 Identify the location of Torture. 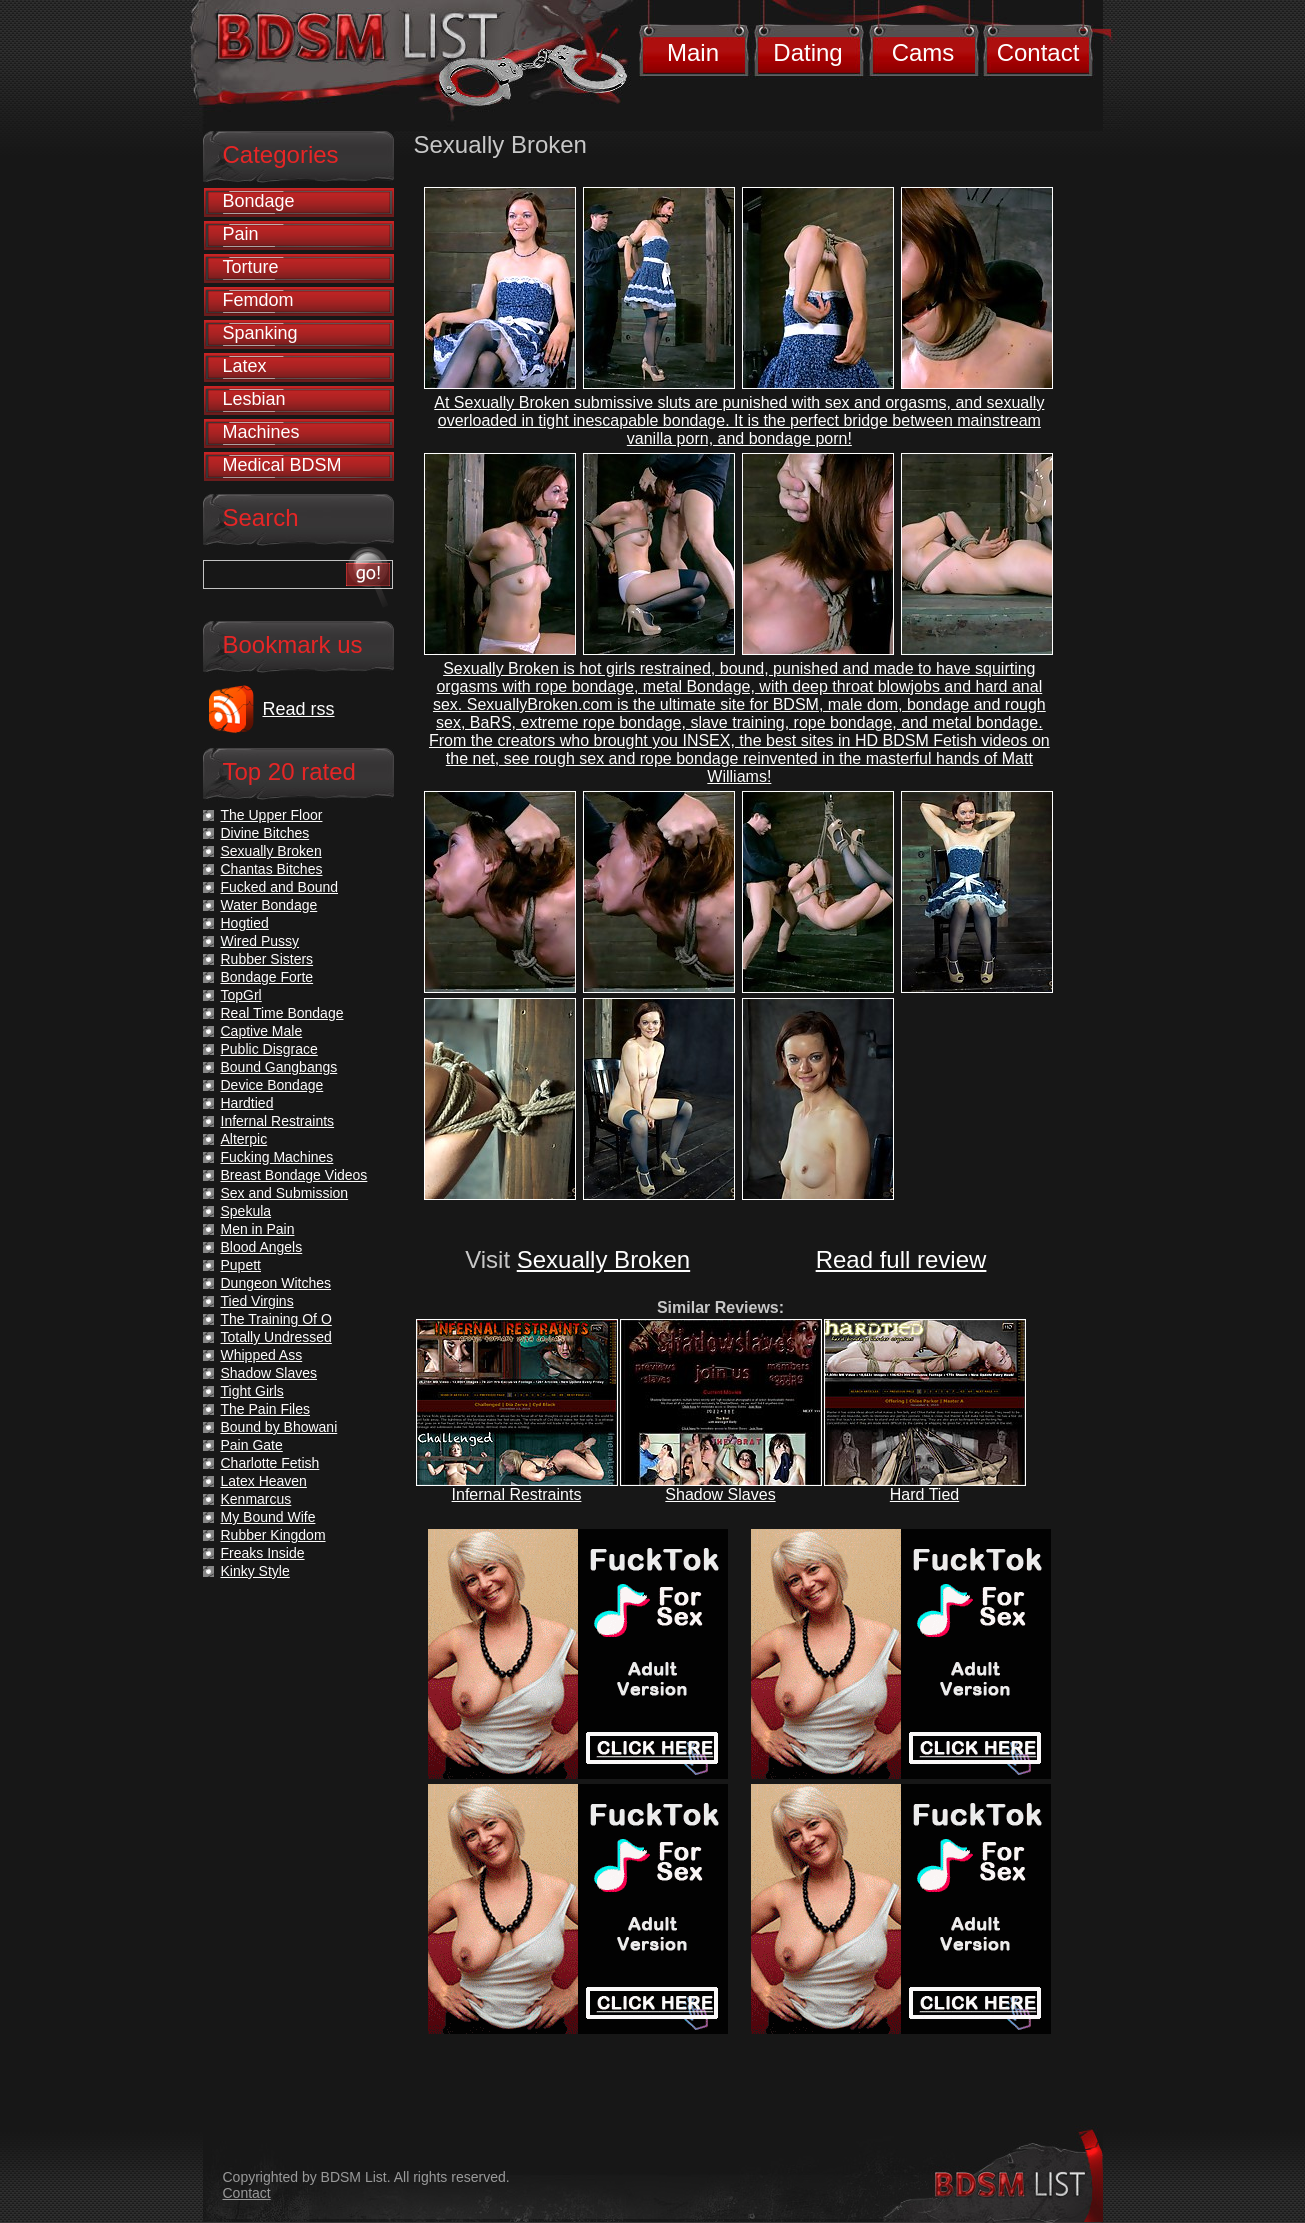
(251, 267).